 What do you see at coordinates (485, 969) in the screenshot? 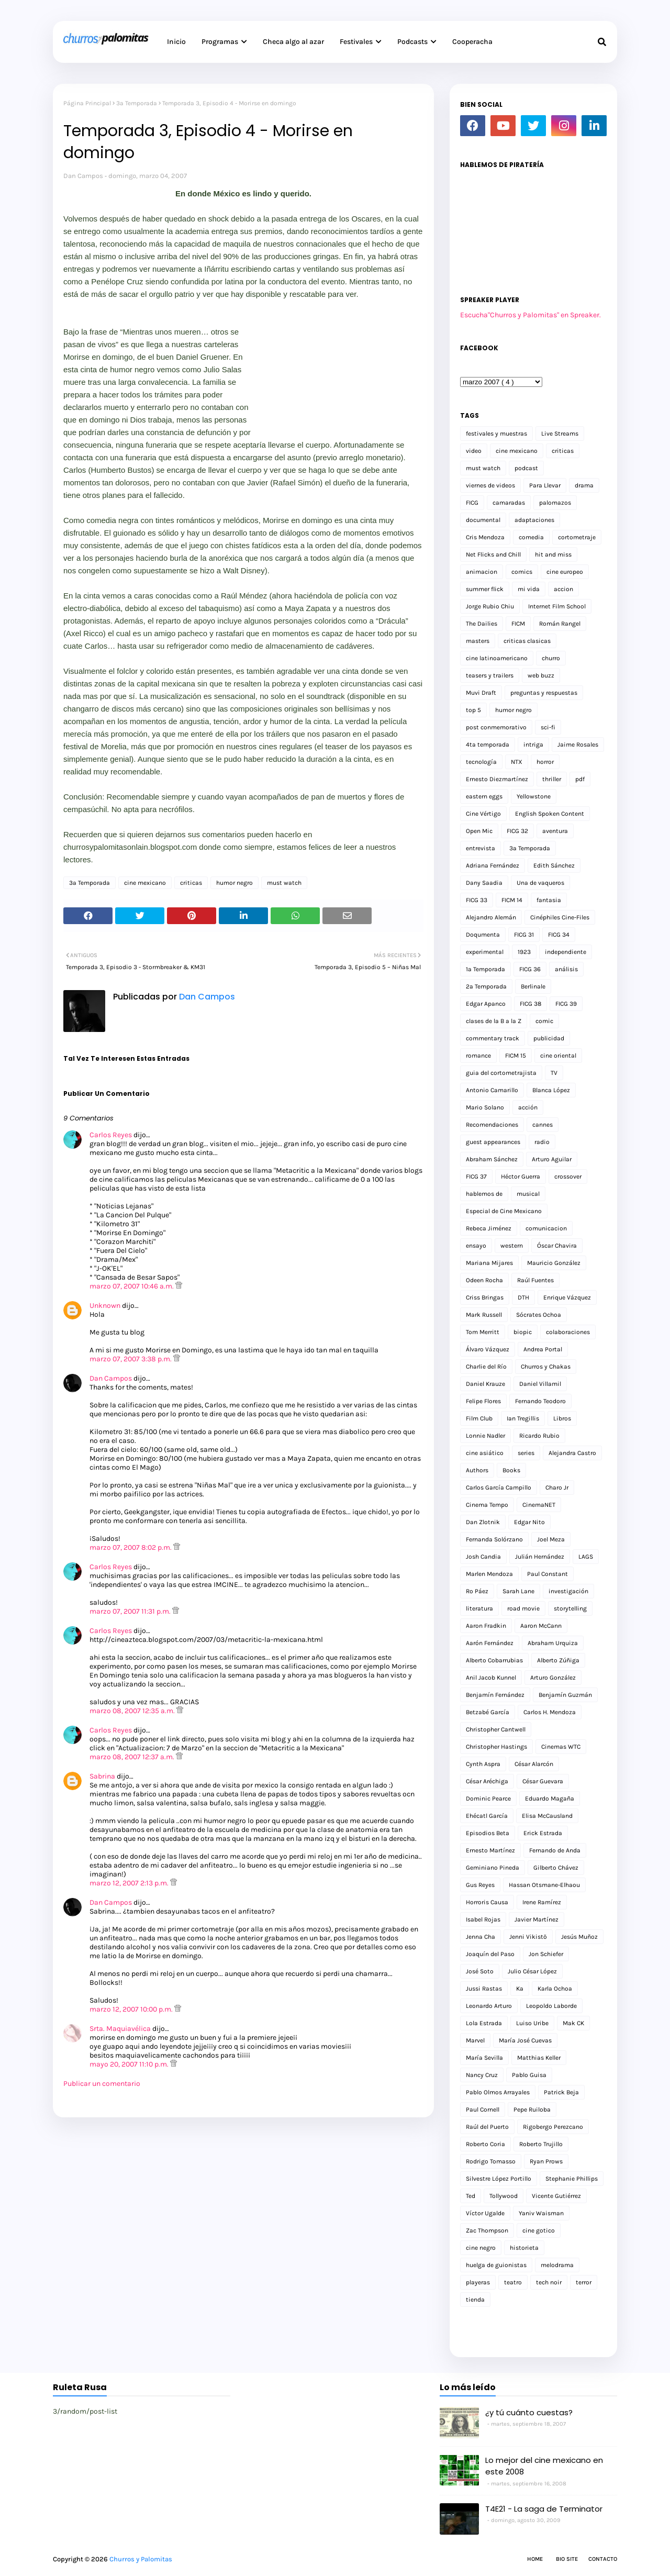
I see `1a Temporada` at bounding box center [485, 969].